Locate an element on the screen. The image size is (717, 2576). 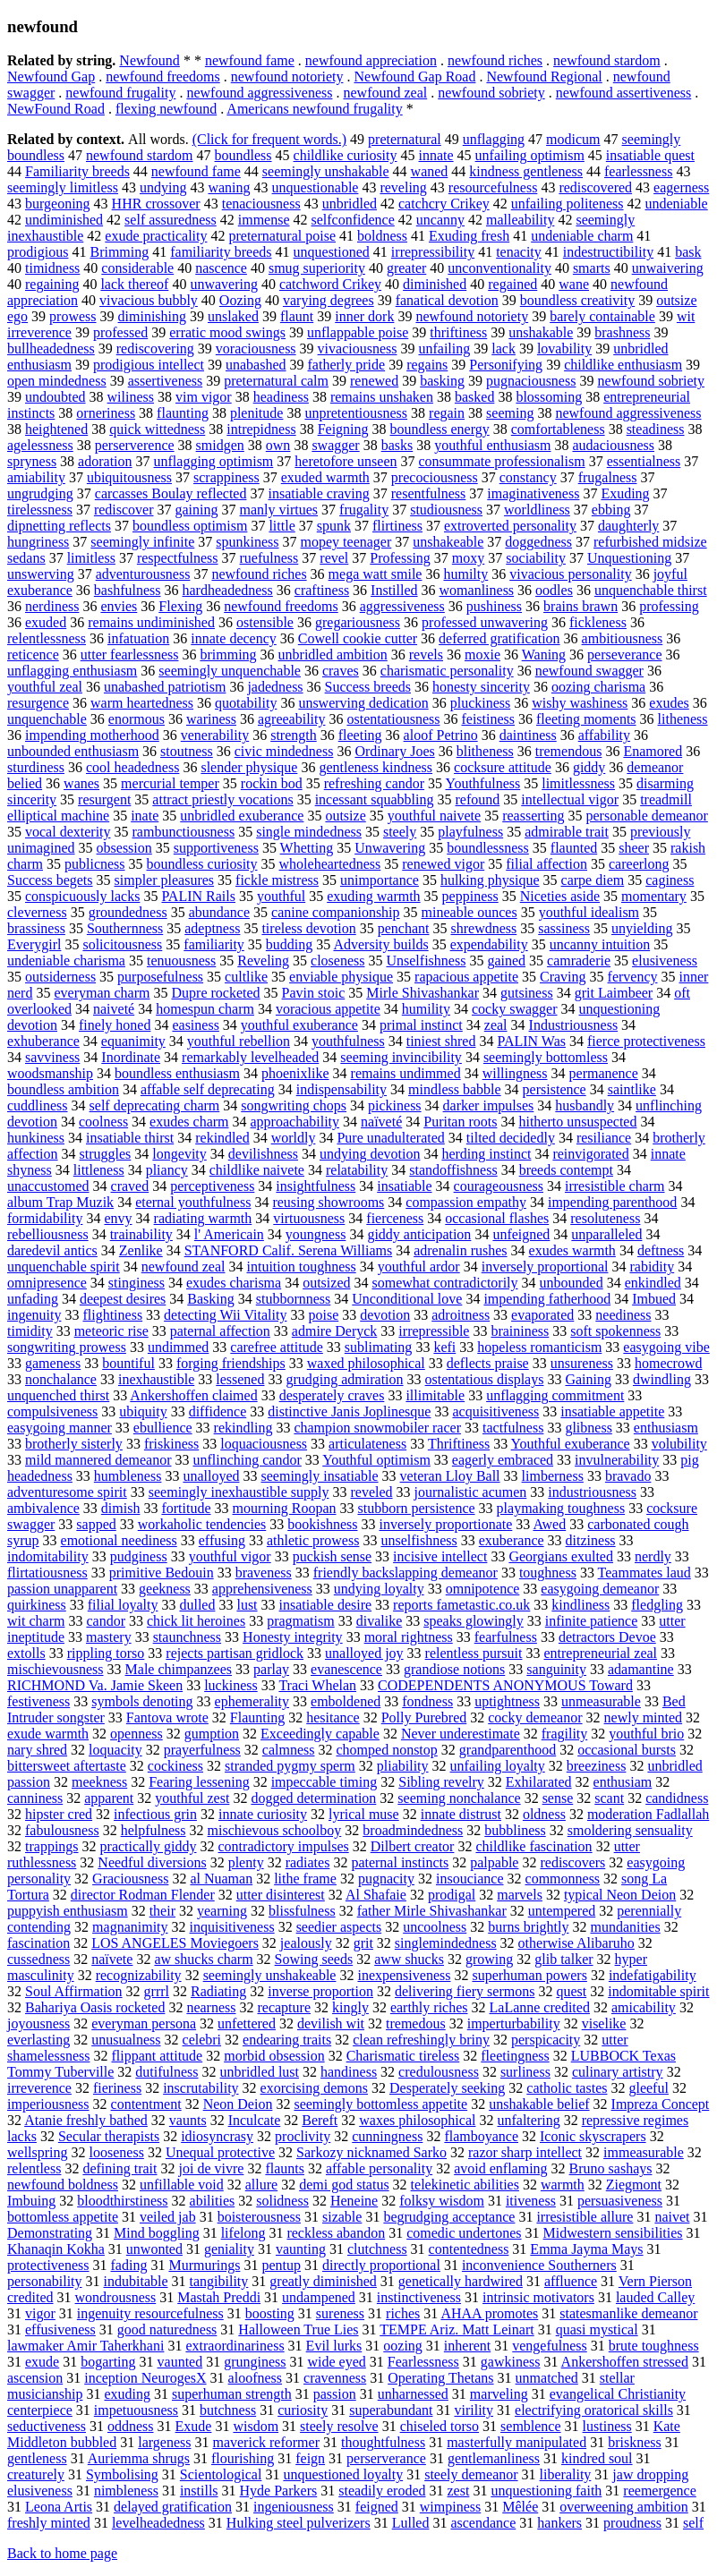
fieriness is located at coordinates (117, 2088).